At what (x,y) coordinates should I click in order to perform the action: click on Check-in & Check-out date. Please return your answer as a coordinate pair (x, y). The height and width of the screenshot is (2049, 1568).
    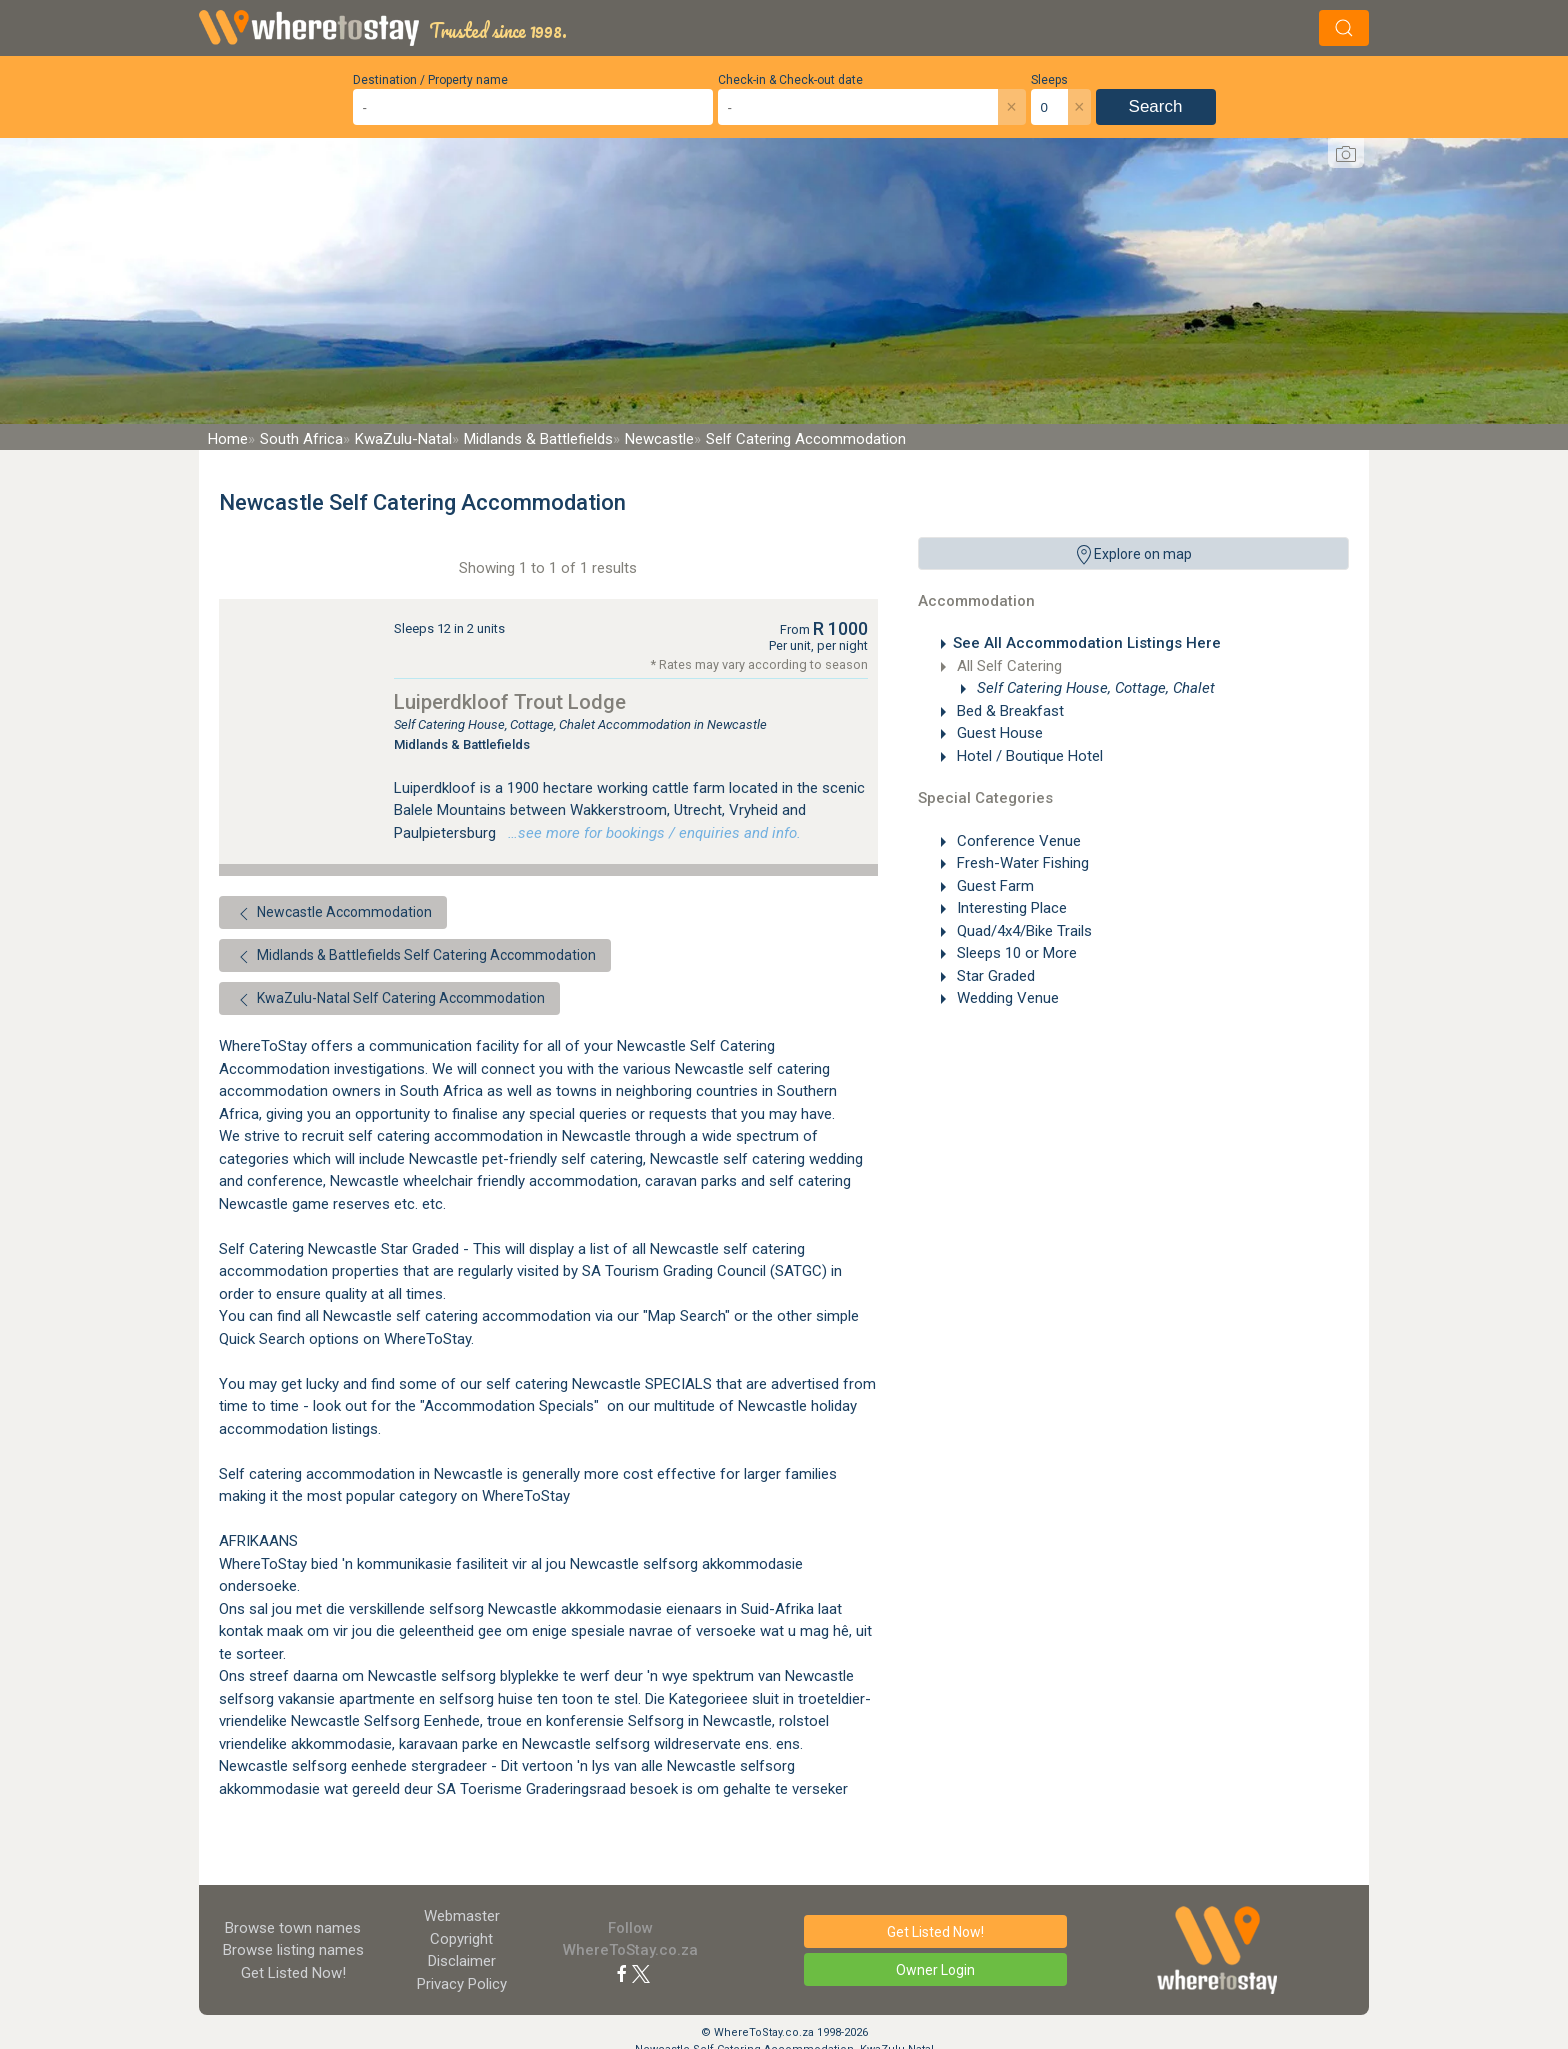
    Looking at the image, I should click on (790, 80).